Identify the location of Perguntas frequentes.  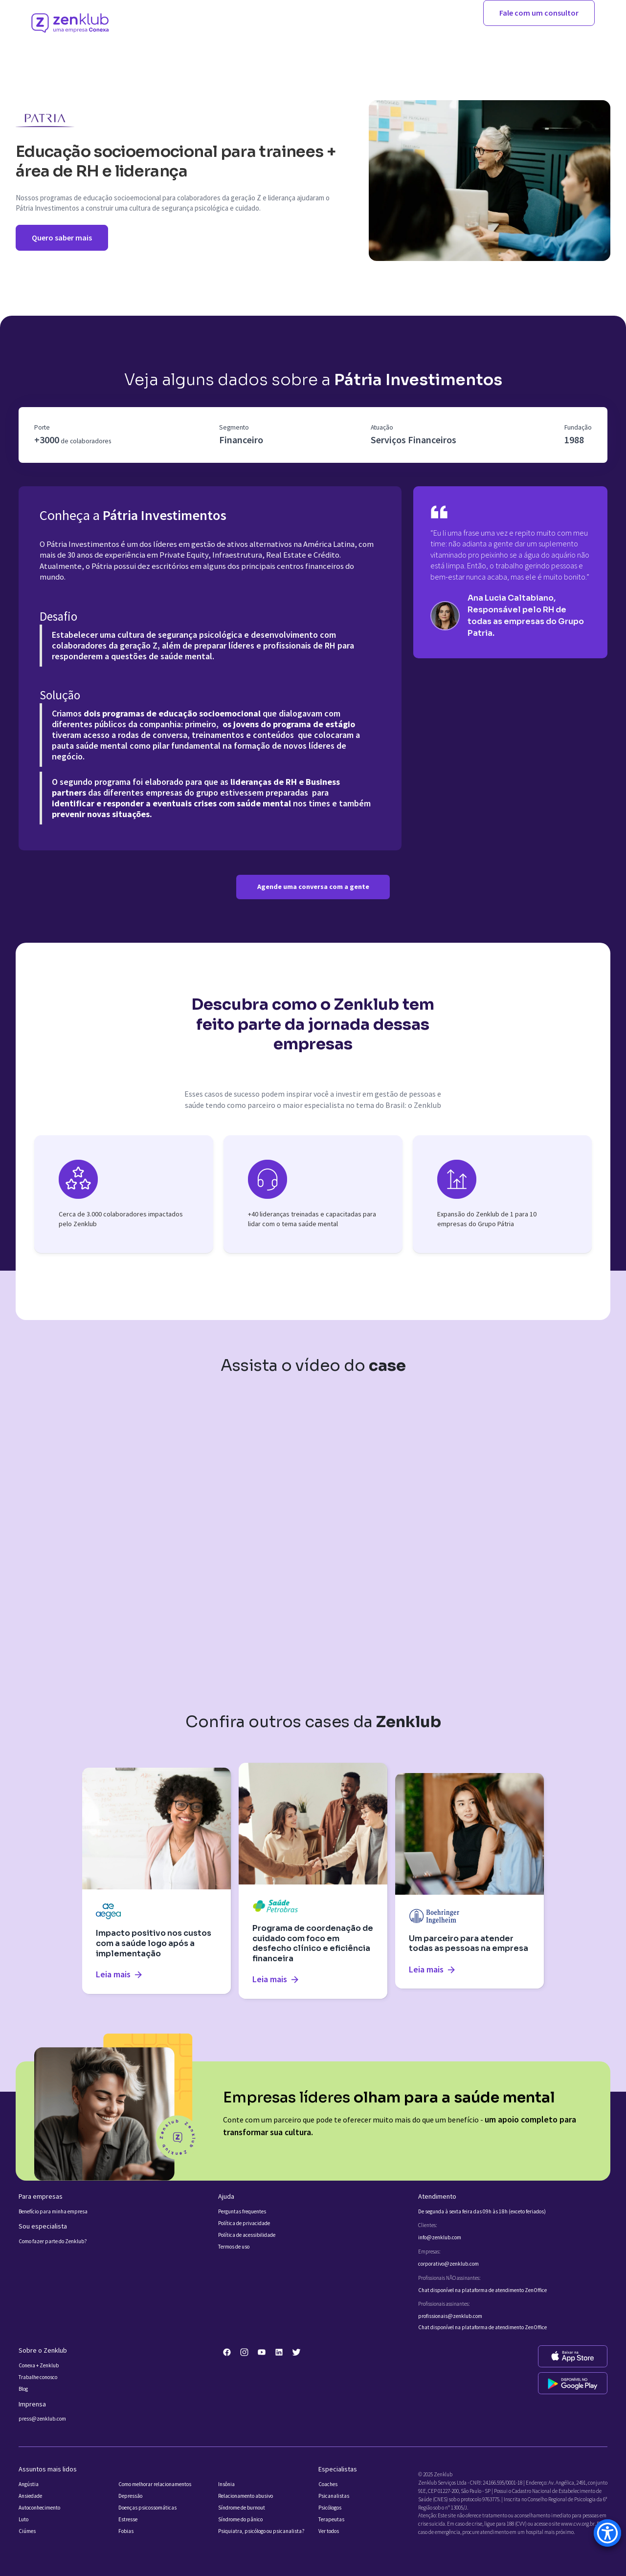
(242, 2211).